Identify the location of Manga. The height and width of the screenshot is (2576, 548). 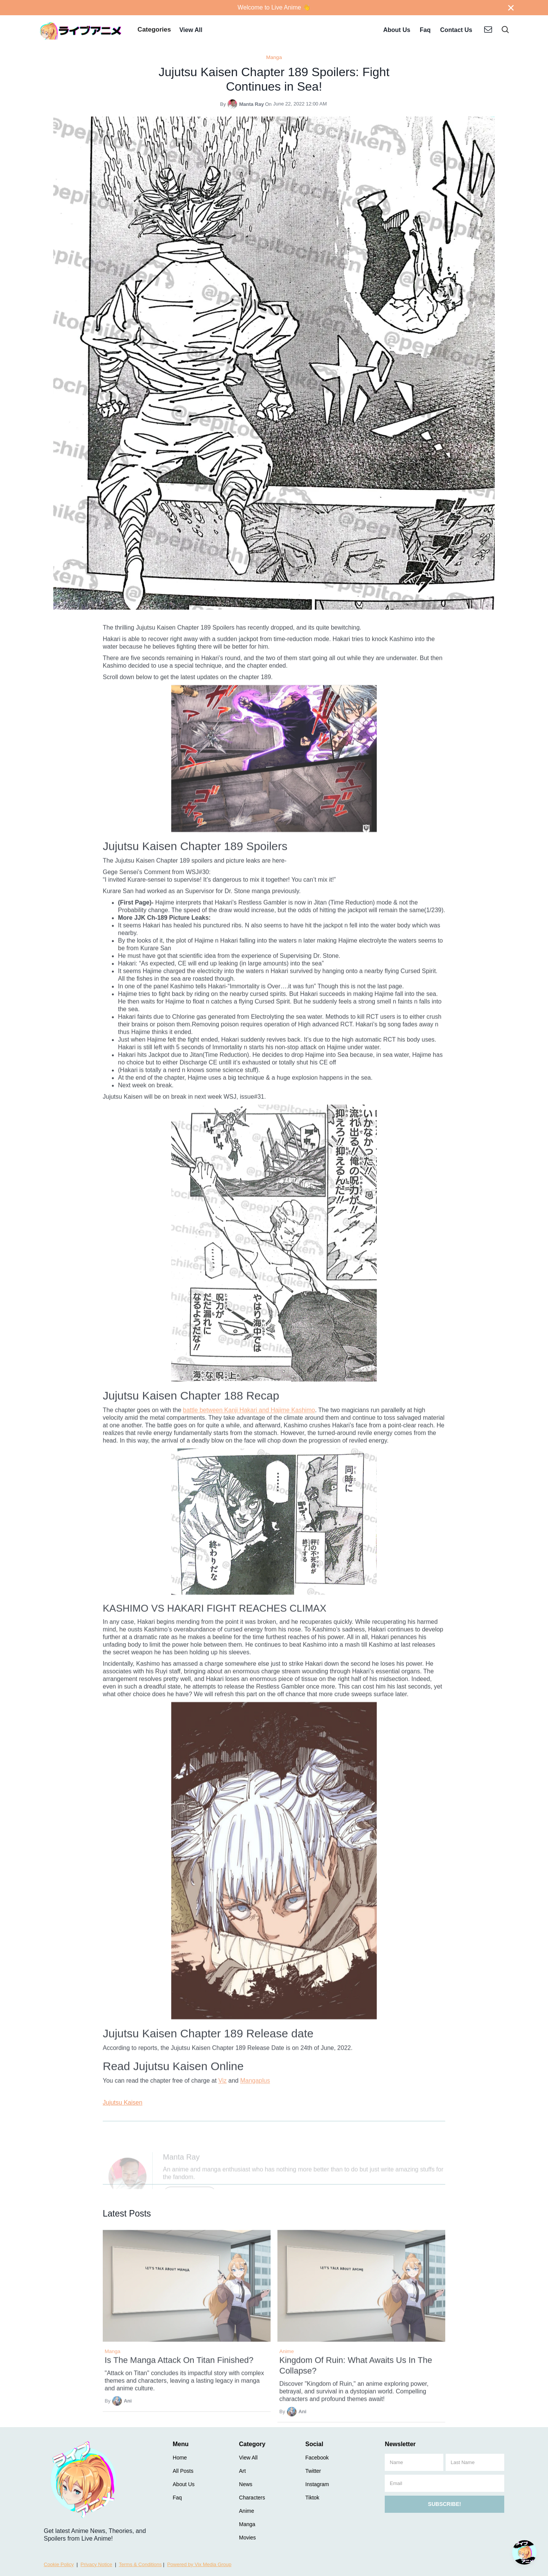
(274, 57).